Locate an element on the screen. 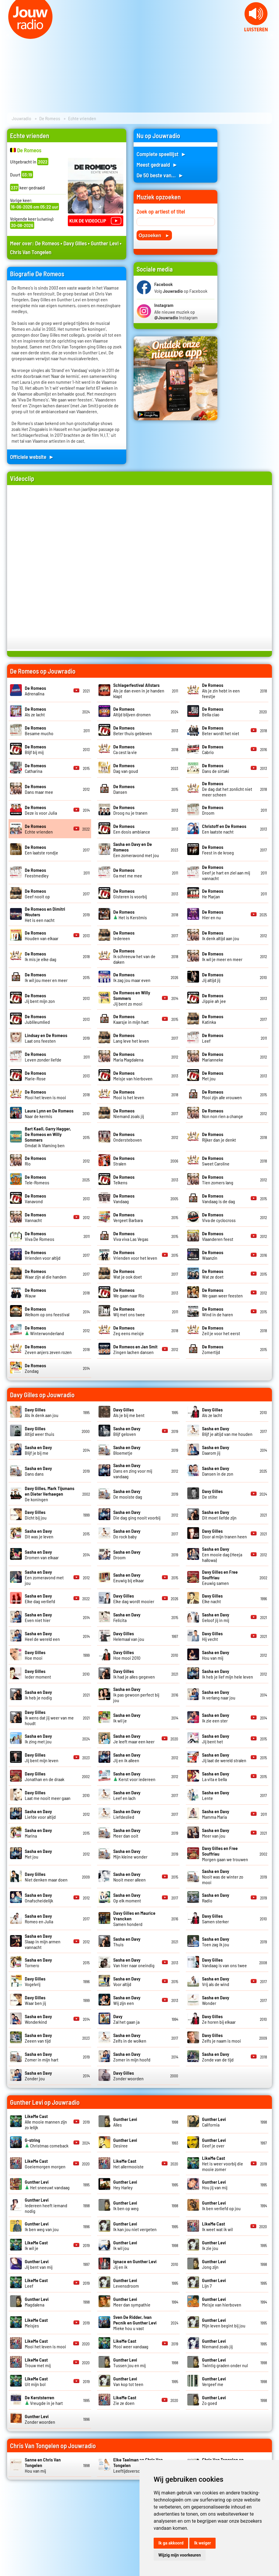 This screenshot has width=279, height=2576. Non non rien a change is located at coordinates (222, 1113).